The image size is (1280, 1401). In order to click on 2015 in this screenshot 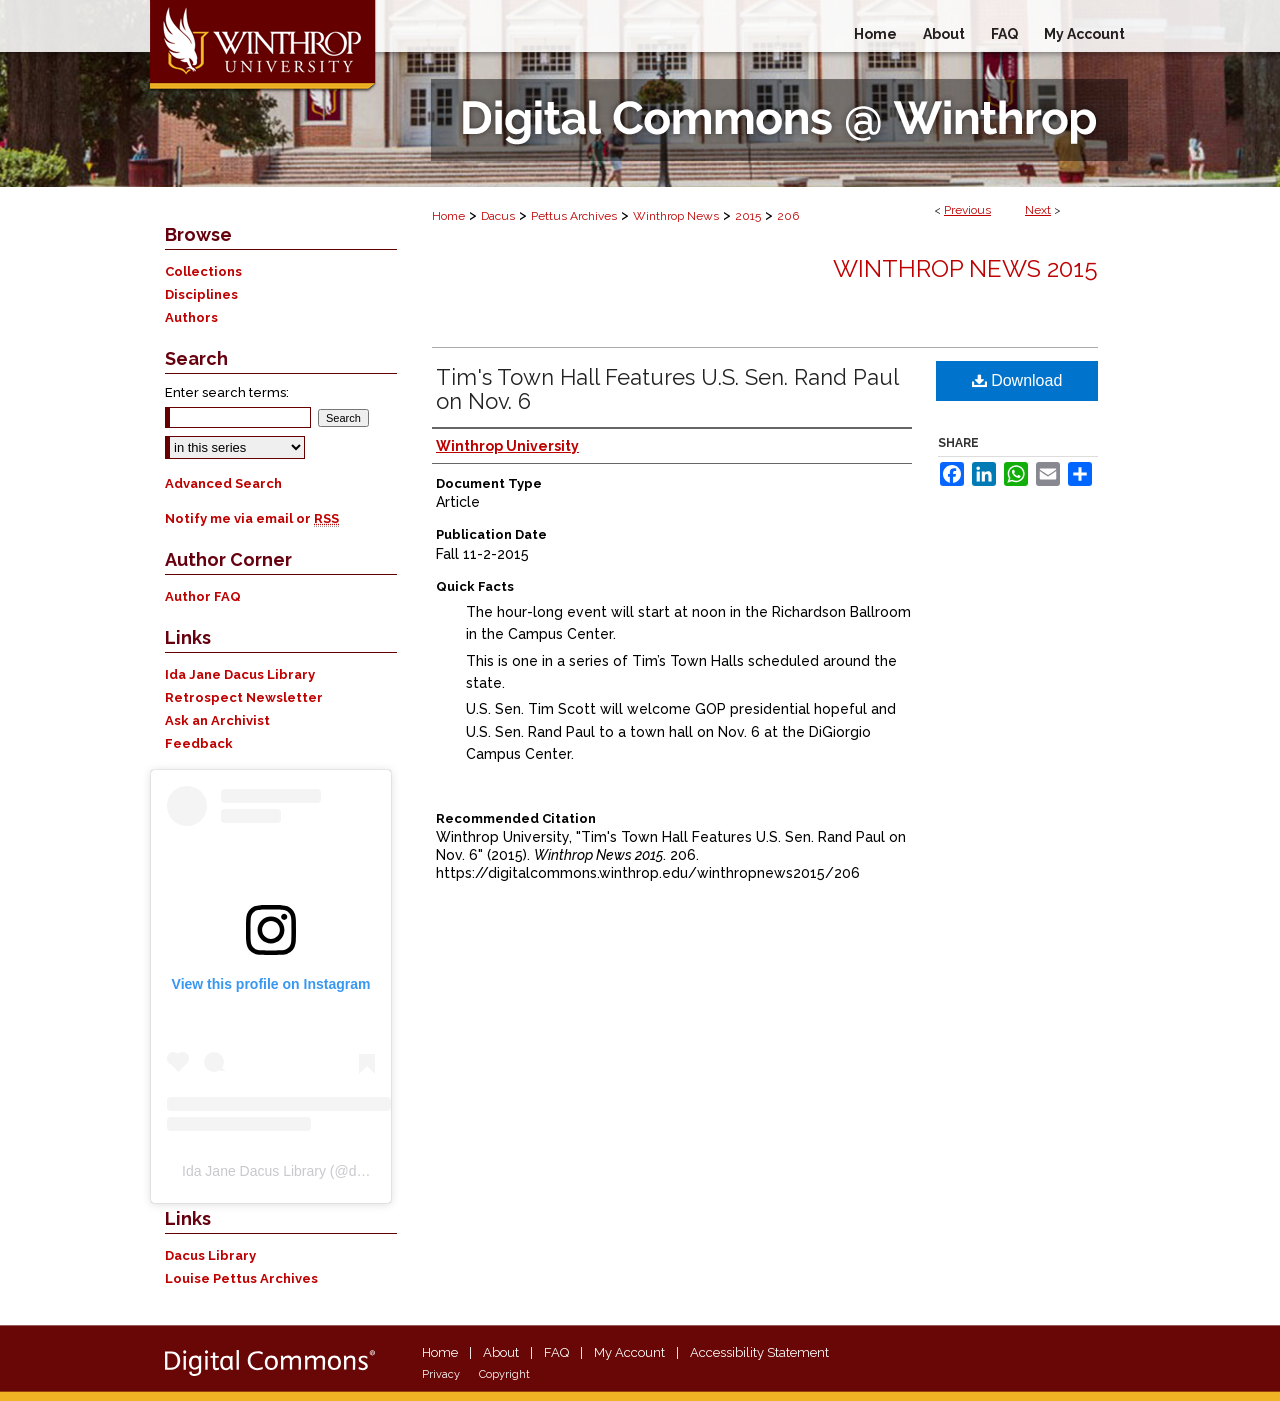, I will do `click(748, 216)`.